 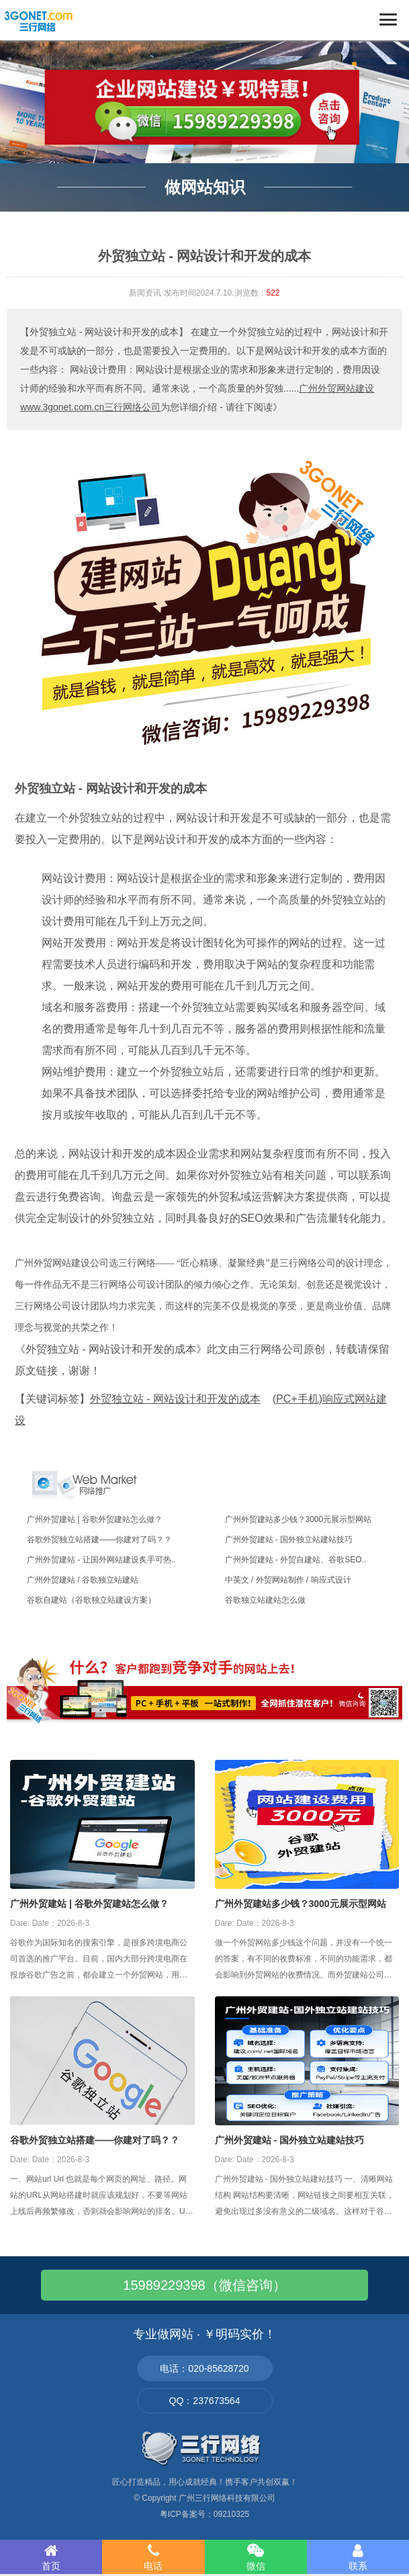 What do you see at coordinates (111, 788) in the screenshot?
I see `外贸独立站 - 网站设计和开发的成本` at bounding box center [111, 788].